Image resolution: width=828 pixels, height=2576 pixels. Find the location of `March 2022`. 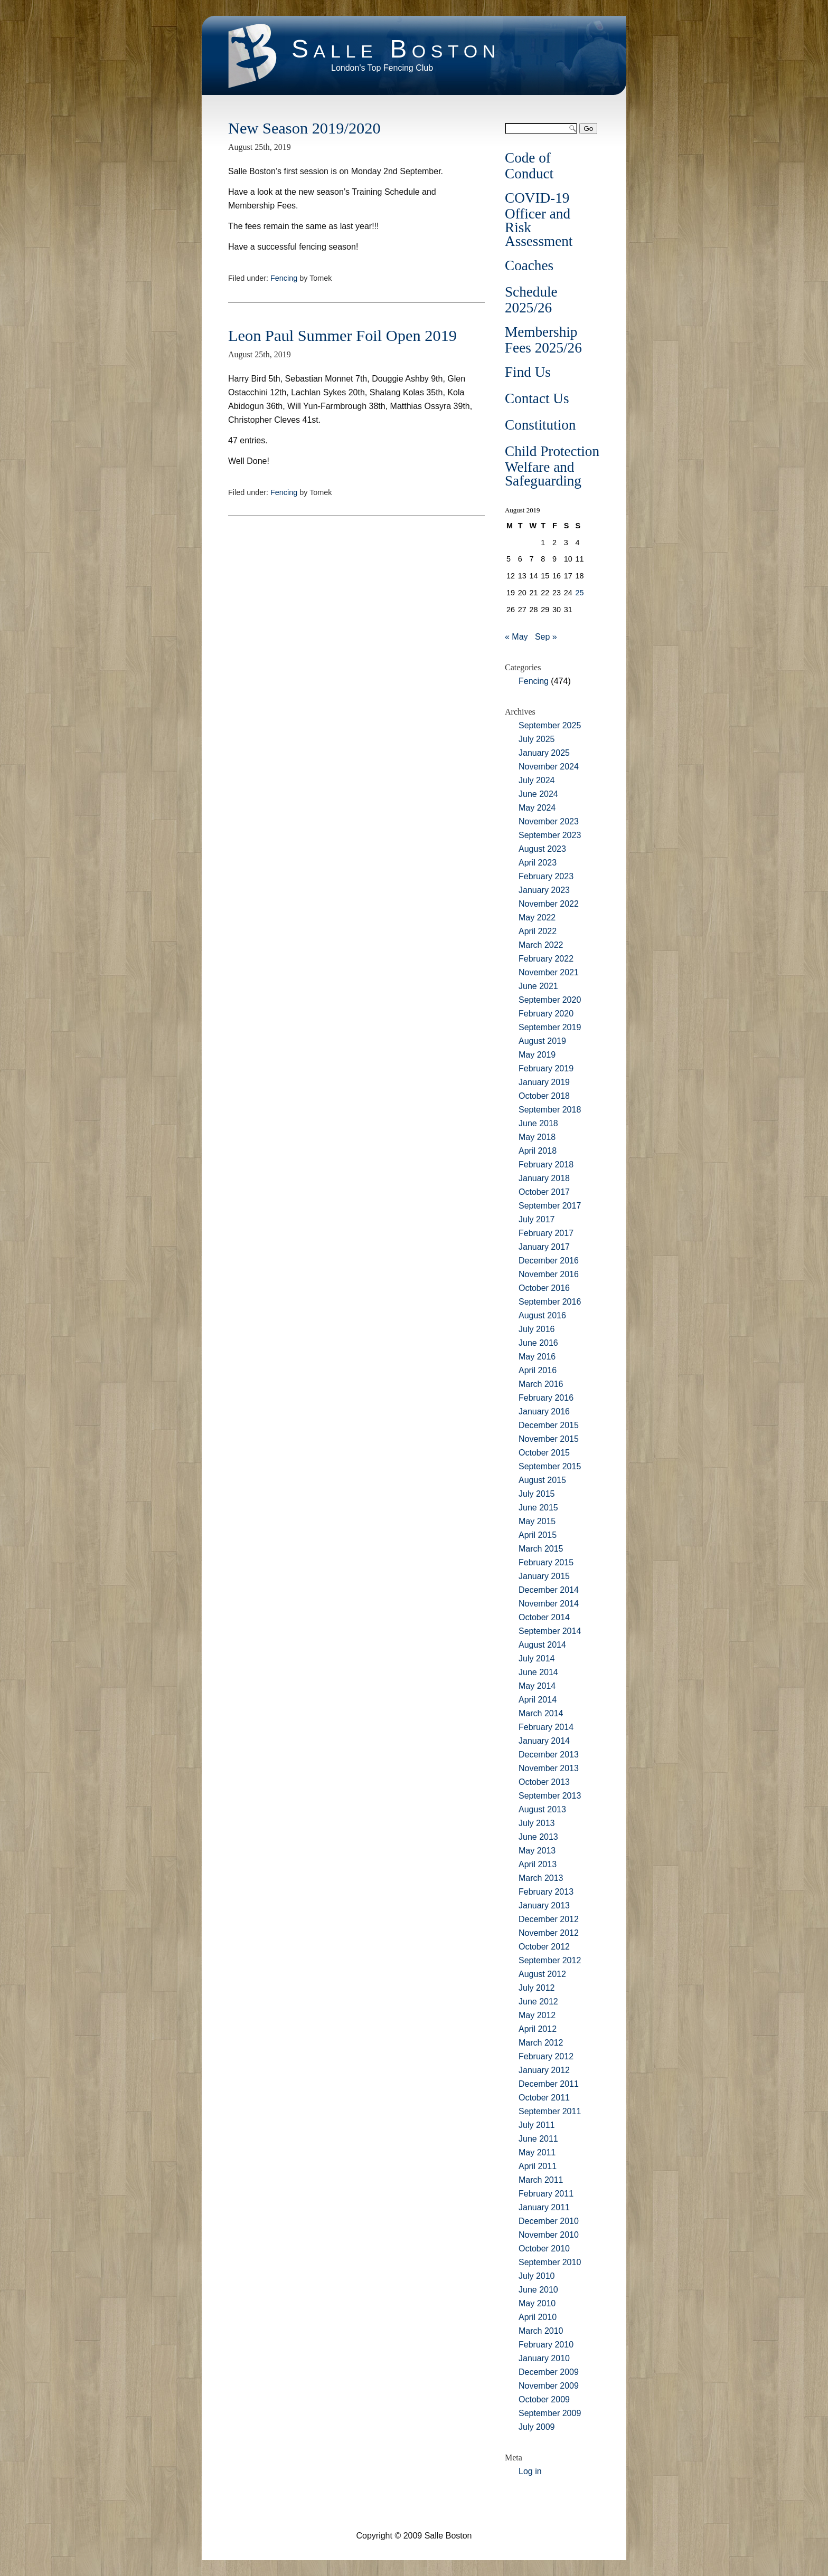

March 2022 is located at coordinates (541, 944).